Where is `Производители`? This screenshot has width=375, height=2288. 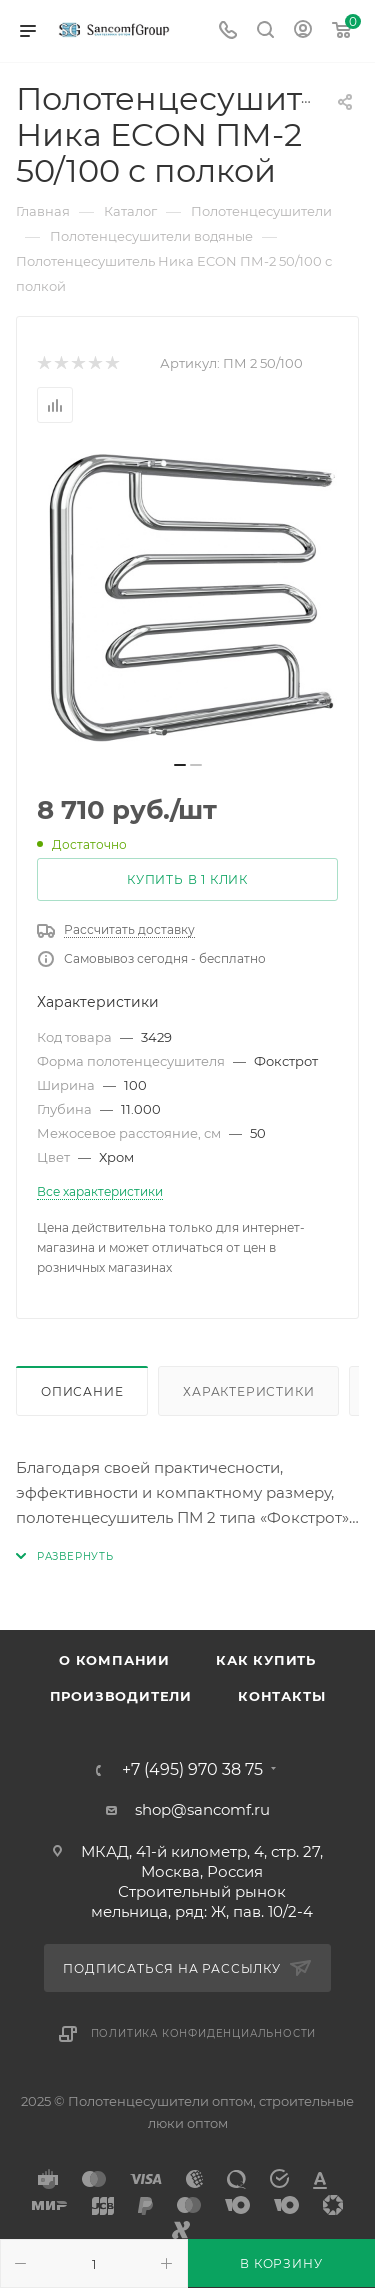
Производители is located at coordinates (121, 1696).